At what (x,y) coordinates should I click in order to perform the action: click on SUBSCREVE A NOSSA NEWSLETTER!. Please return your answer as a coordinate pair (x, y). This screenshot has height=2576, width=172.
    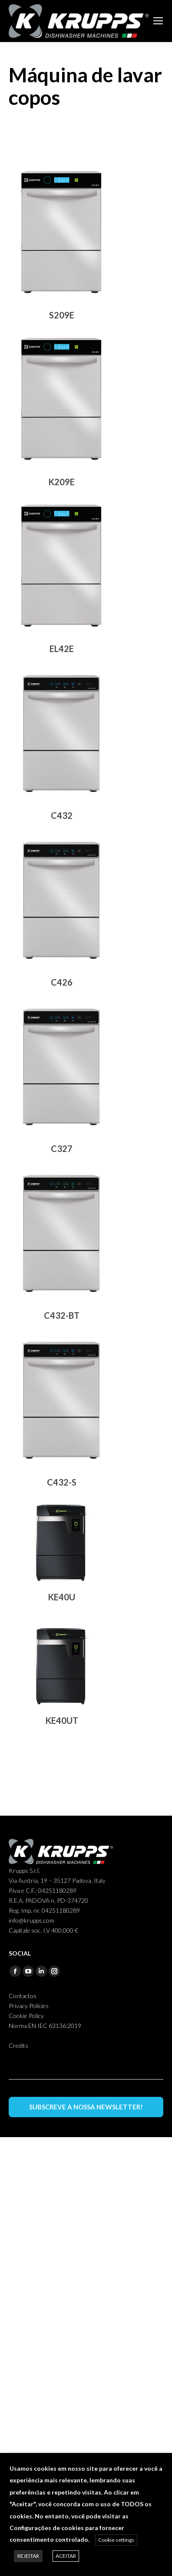
    Looking at the image, I should click on (86, 2107).